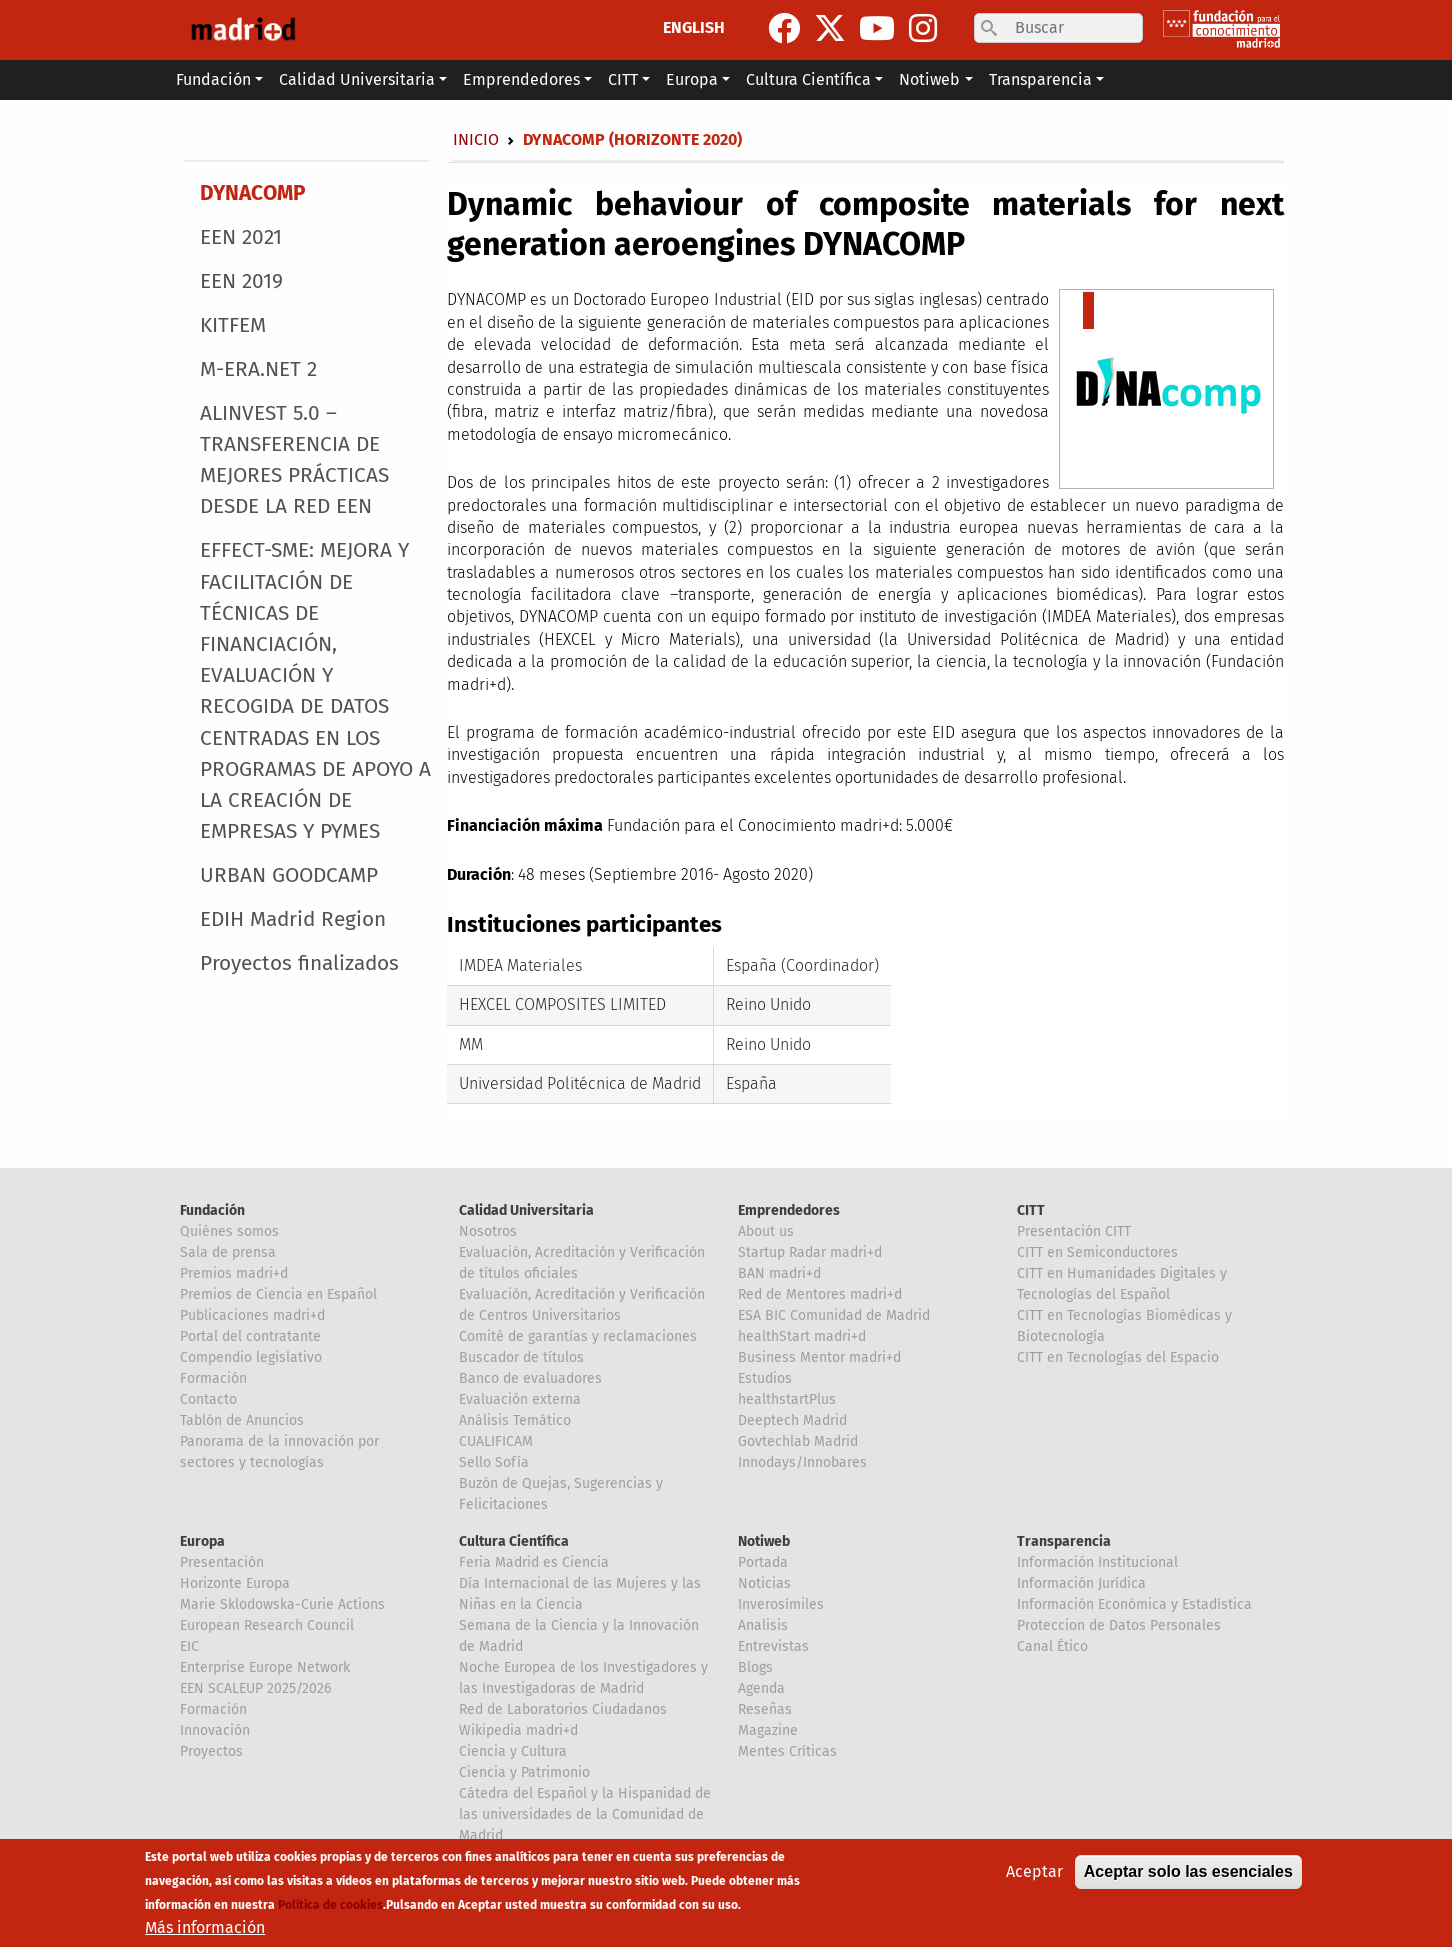 This screenshot has height=1947, width=1452. What do you see at coordinates (294, 460) in the screenshot?
I see `ALINVEST 5.0 – TRANSFERENCIA DE MEJORES PRÁCTICAS DESDE LA RED EEN` at bounding box center [294, 460].